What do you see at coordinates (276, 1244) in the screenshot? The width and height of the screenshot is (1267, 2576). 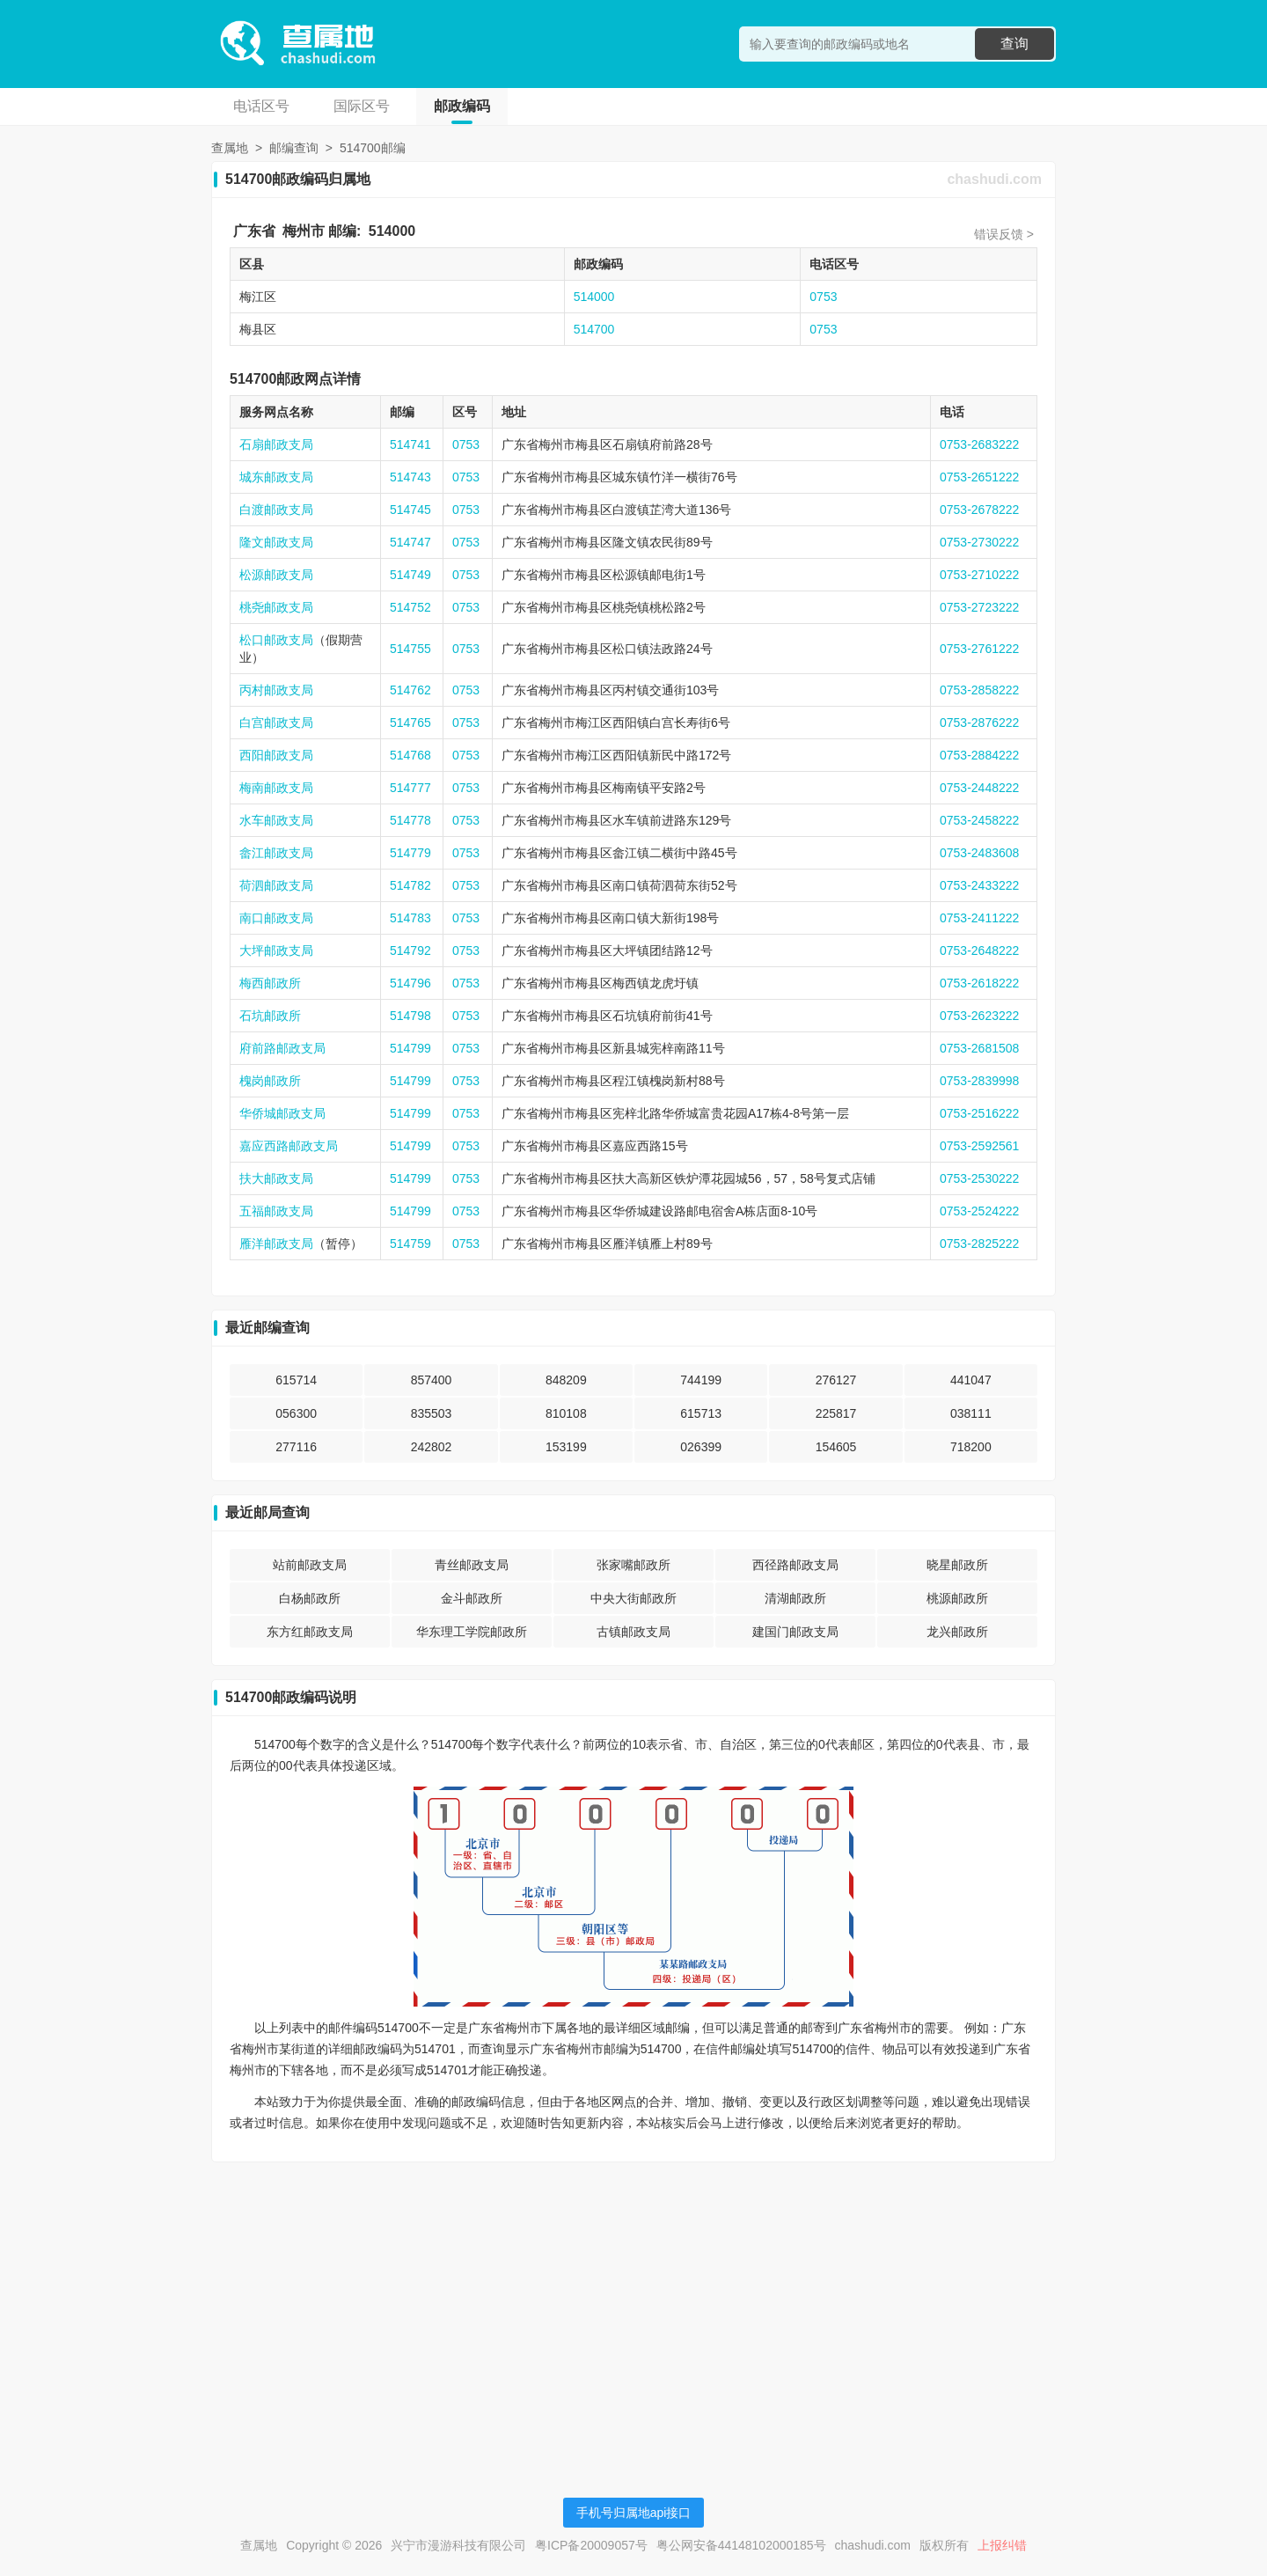 I see `雁洋邮政支局` at bounding box center [276, 1244].